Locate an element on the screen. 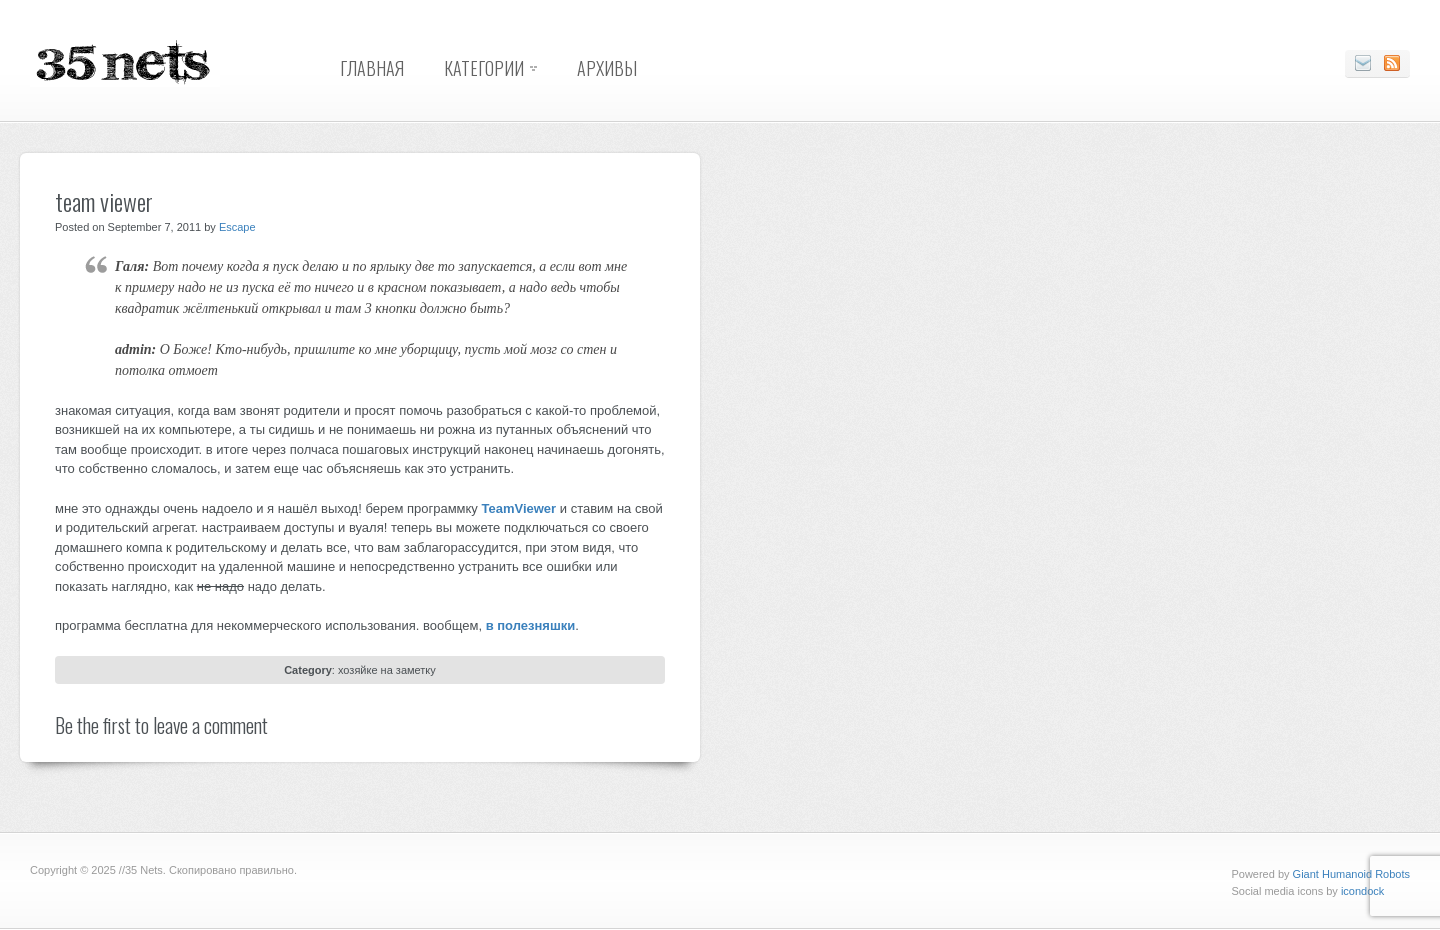 The image size is (1440, 930). хозяйке на заметку is located at coordinates (387, 670).